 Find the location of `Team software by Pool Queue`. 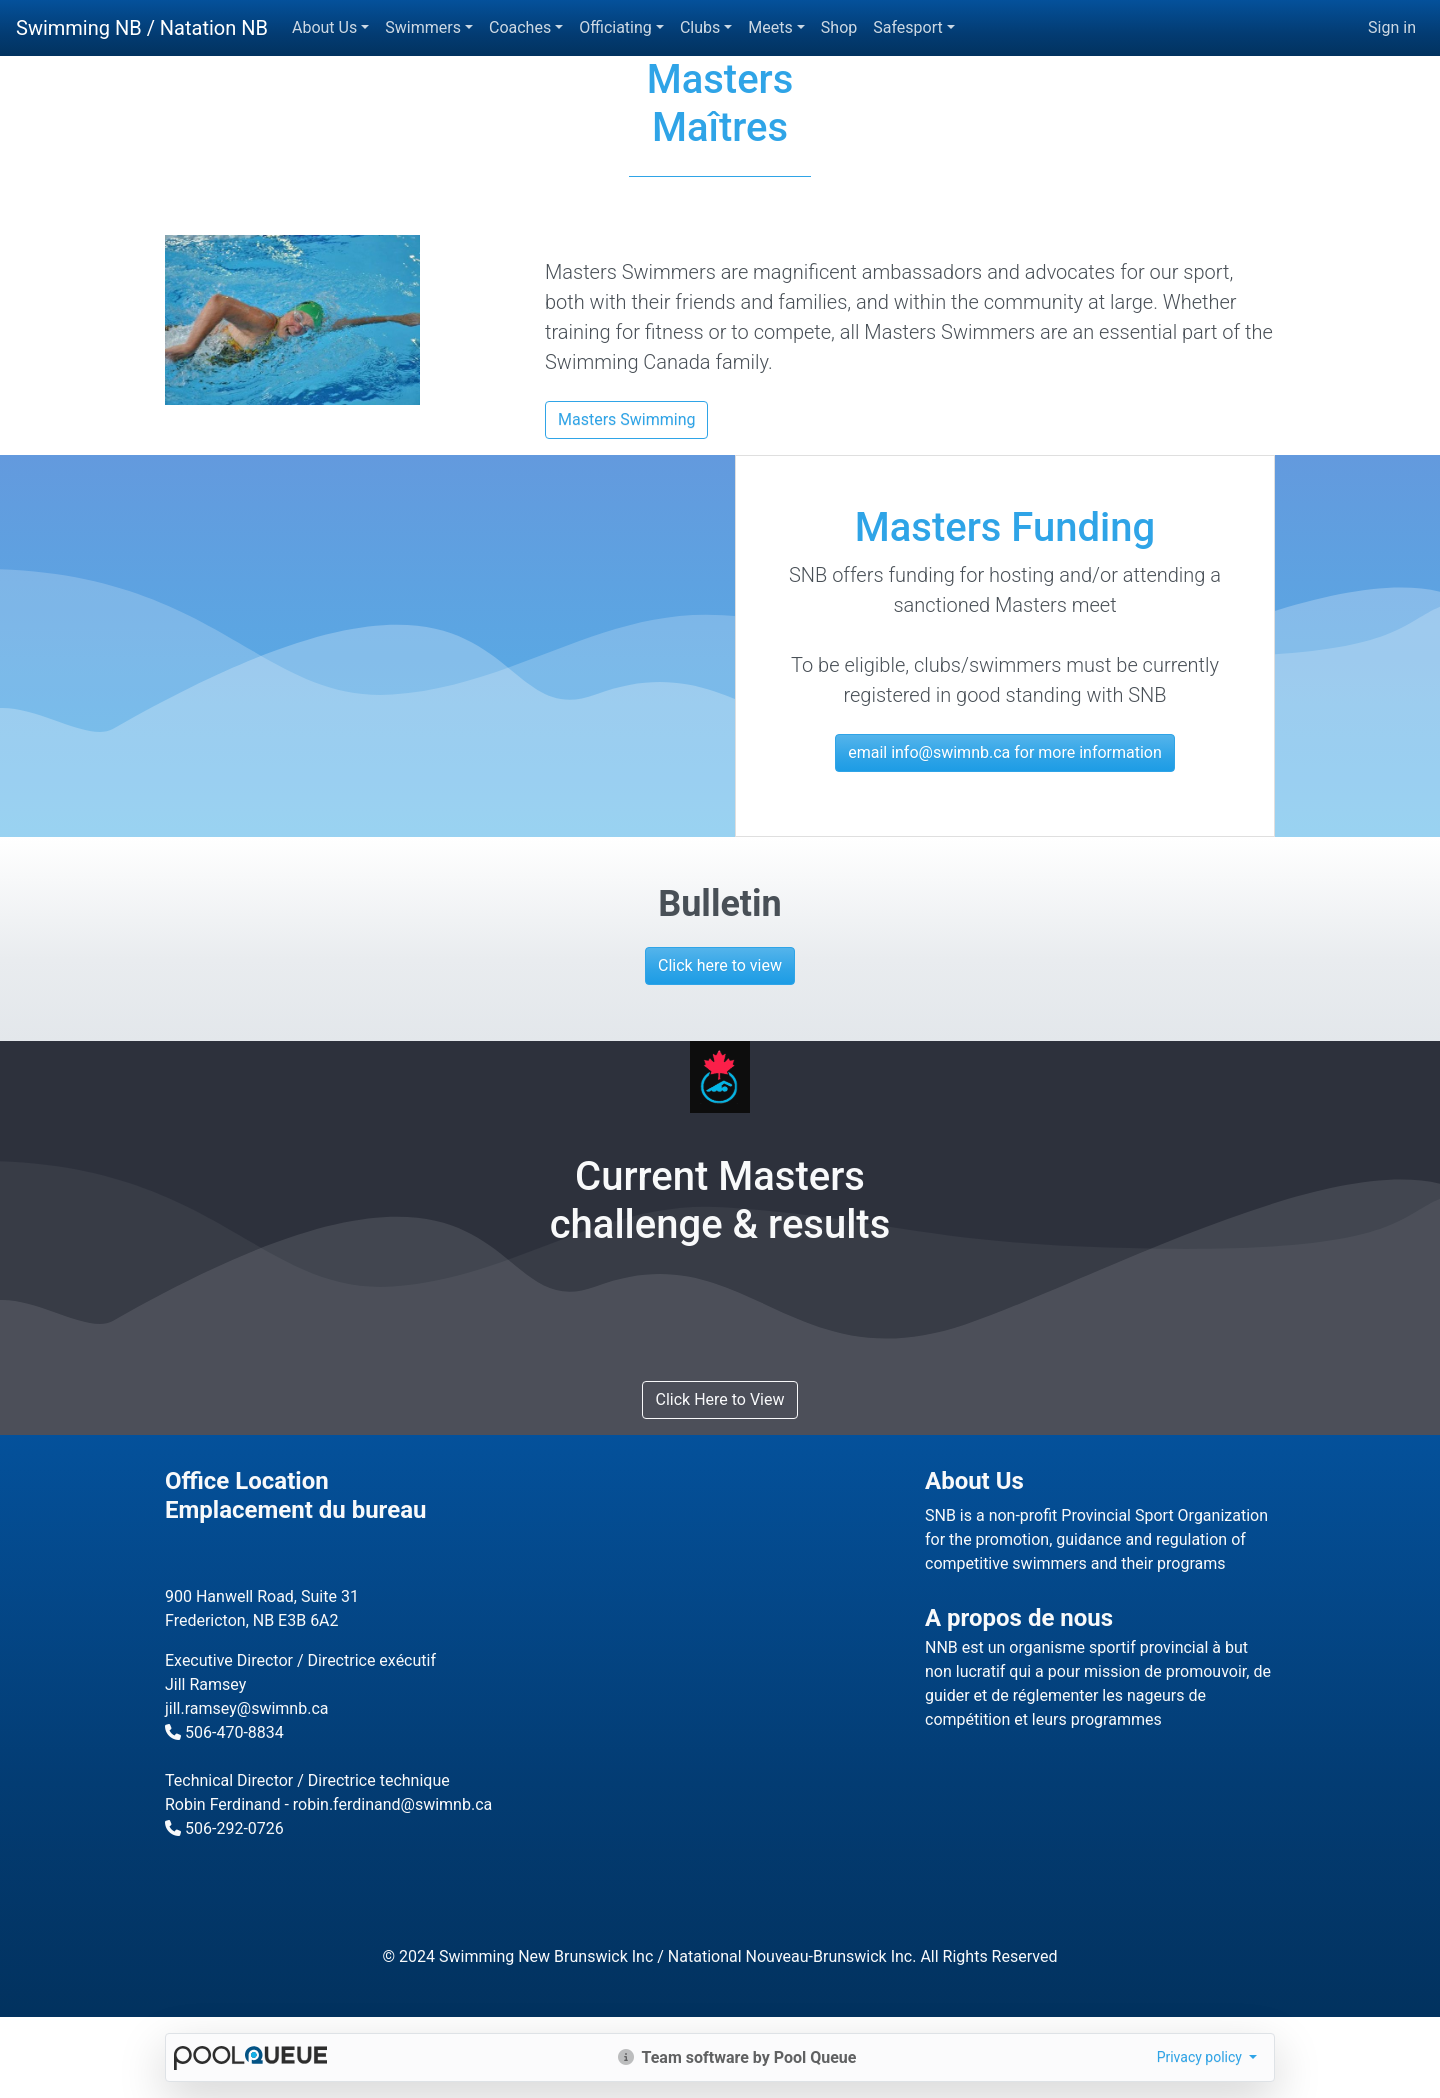

Team software by Pool Queue is located at coordinates (737, 2057).